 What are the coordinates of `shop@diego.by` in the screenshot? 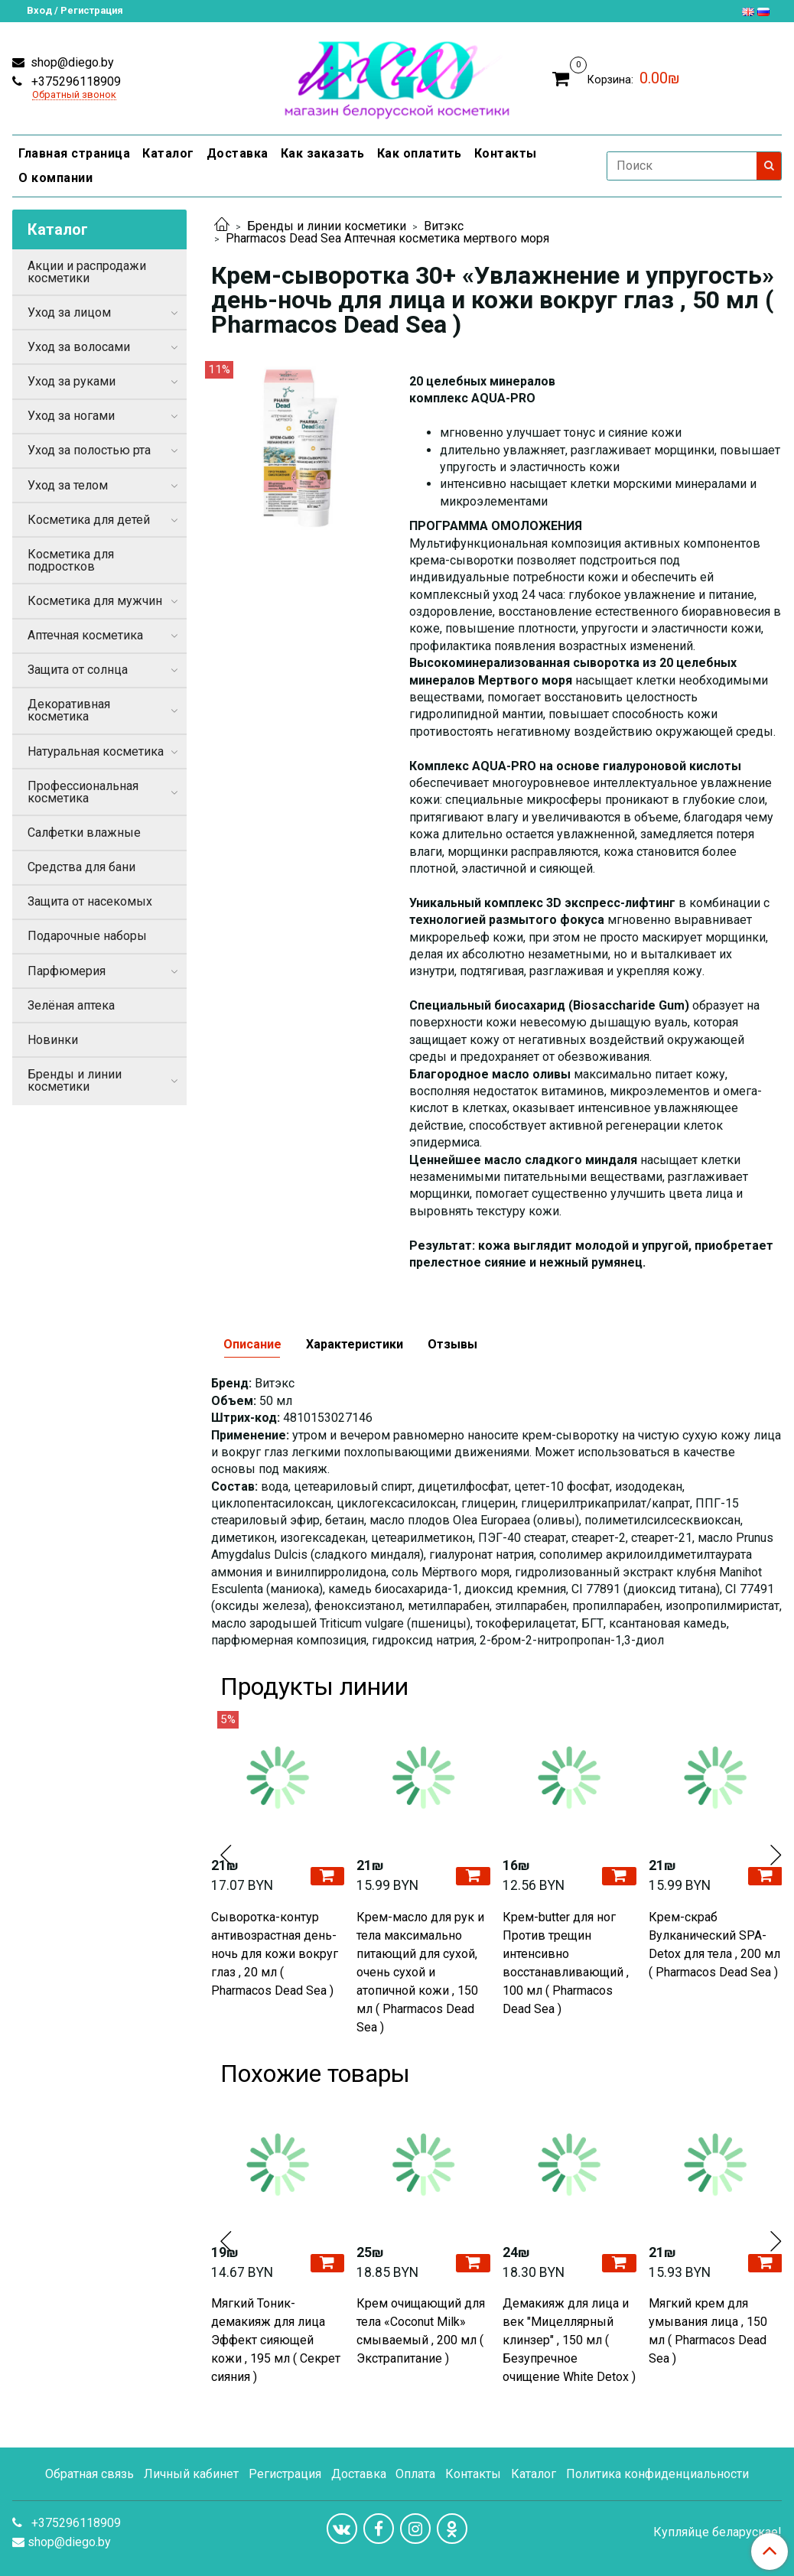 It's located at (71, 62).